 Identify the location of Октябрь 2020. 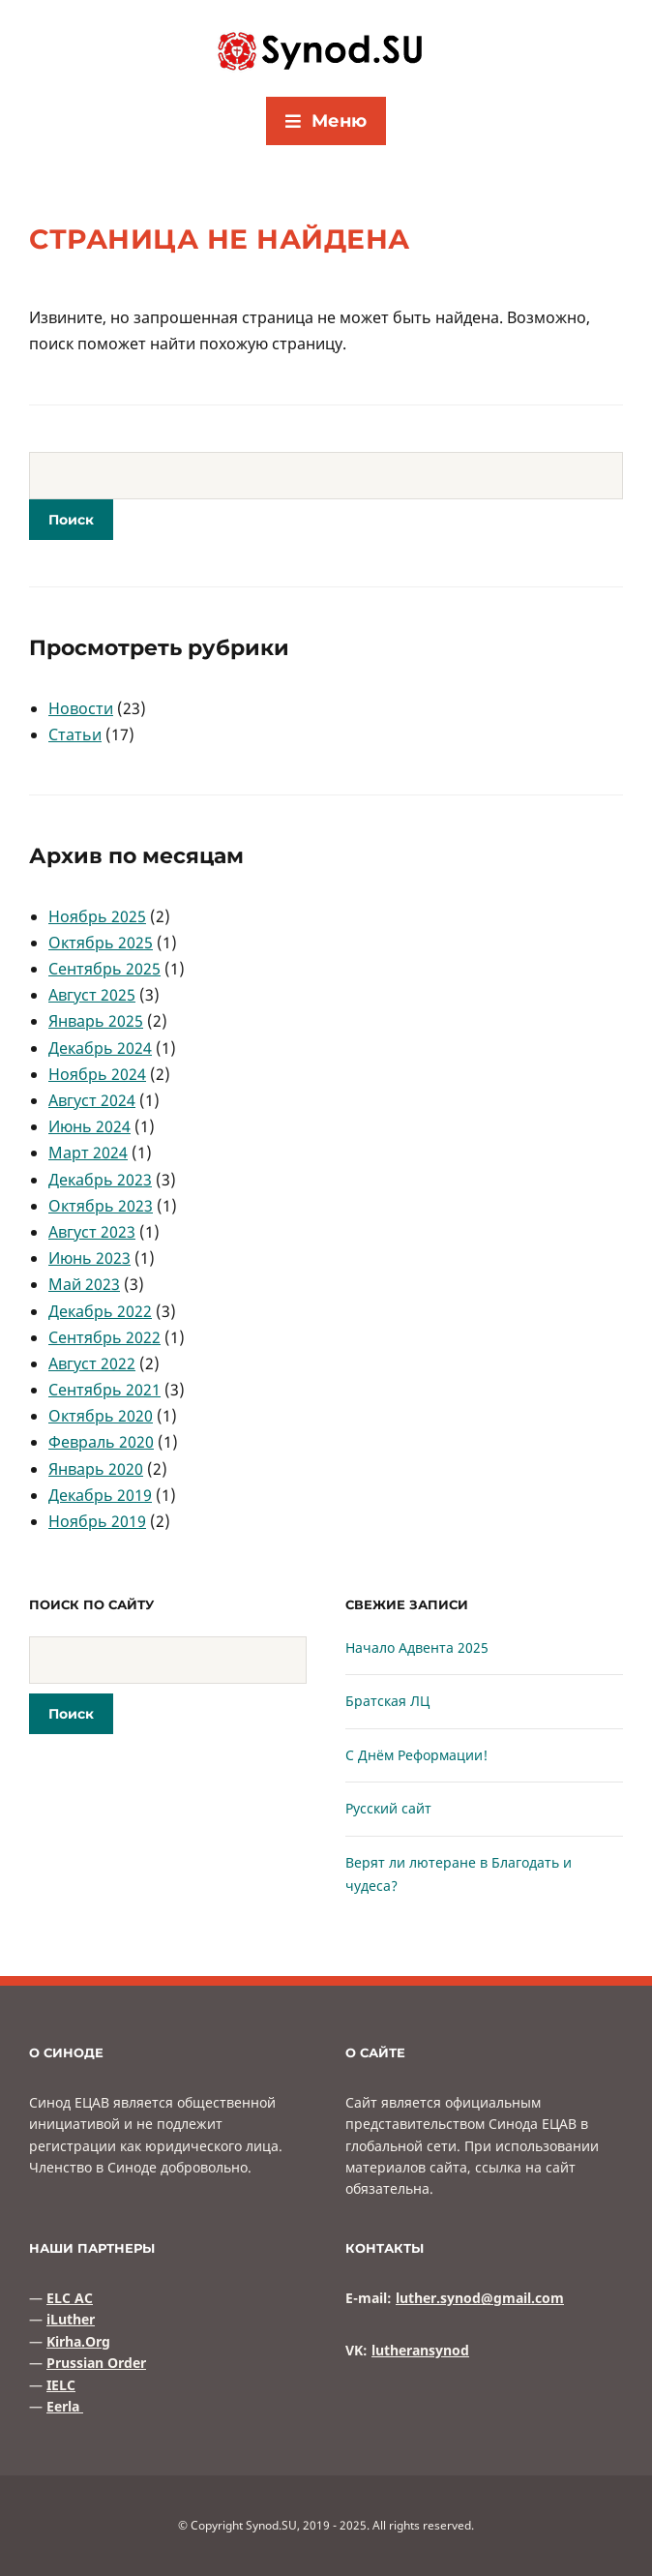
(100, 1415).